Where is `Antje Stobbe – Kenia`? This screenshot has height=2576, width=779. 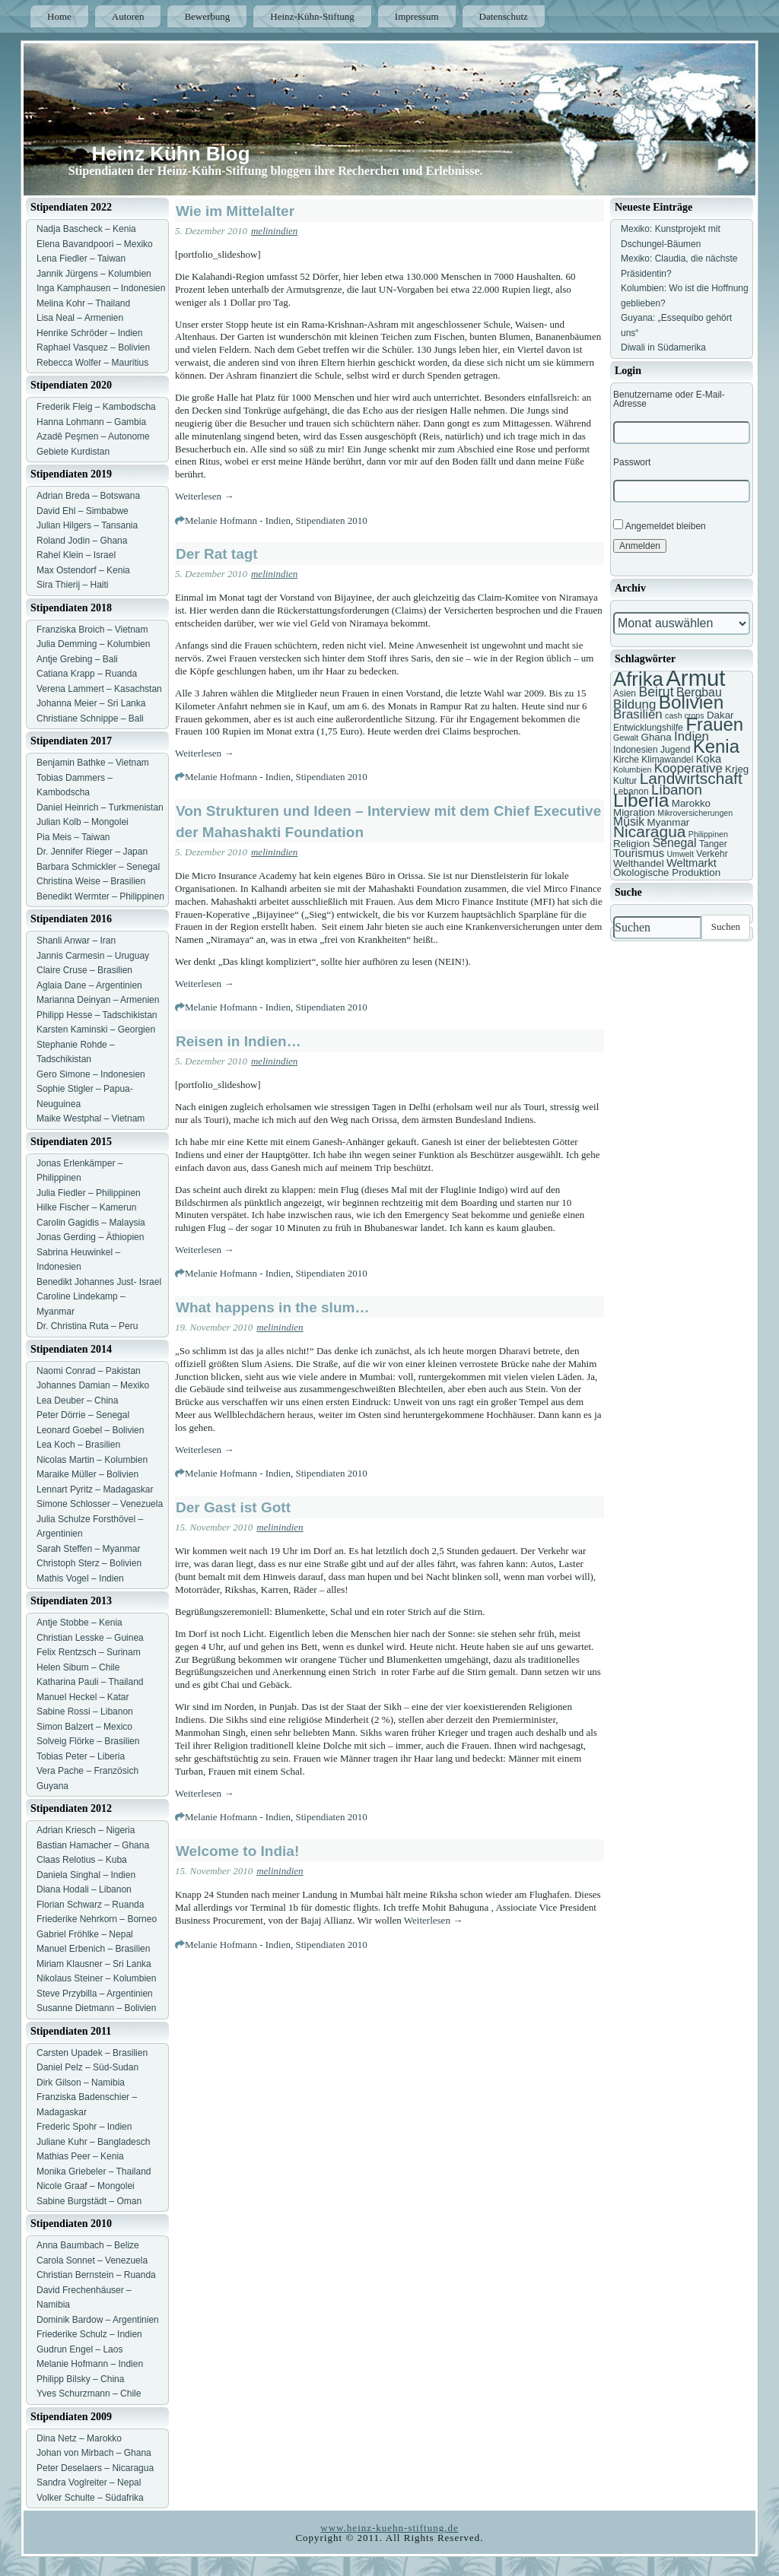
Antje Stobbe – Kenia is located at coordinates (79, 1622).